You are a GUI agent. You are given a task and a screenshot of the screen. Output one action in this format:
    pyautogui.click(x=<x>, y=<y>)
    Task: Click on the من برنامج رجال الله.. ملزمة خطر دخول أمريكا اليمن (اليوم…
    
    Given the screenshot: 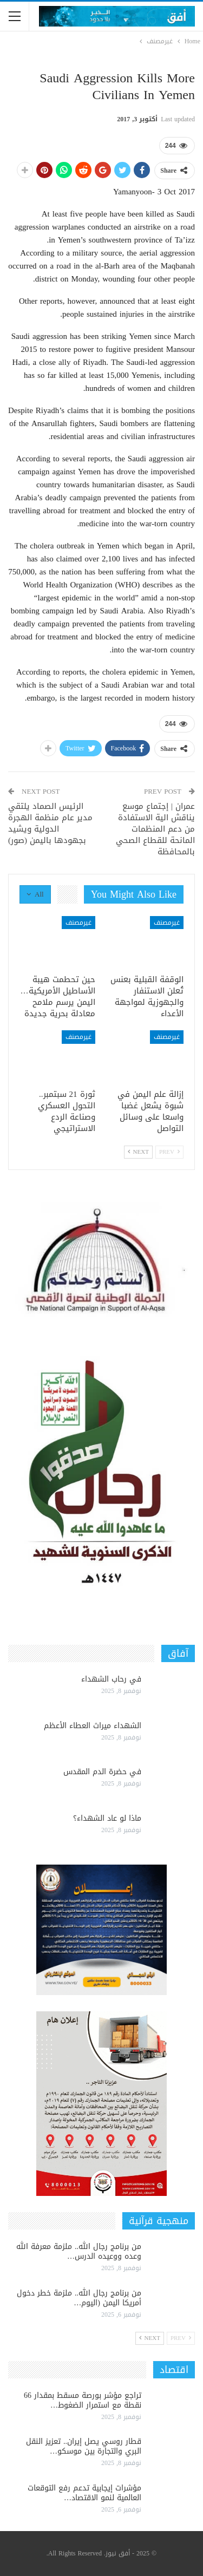 What is the action you would take?
    pyautogui.click(x=79, y=2298)
    